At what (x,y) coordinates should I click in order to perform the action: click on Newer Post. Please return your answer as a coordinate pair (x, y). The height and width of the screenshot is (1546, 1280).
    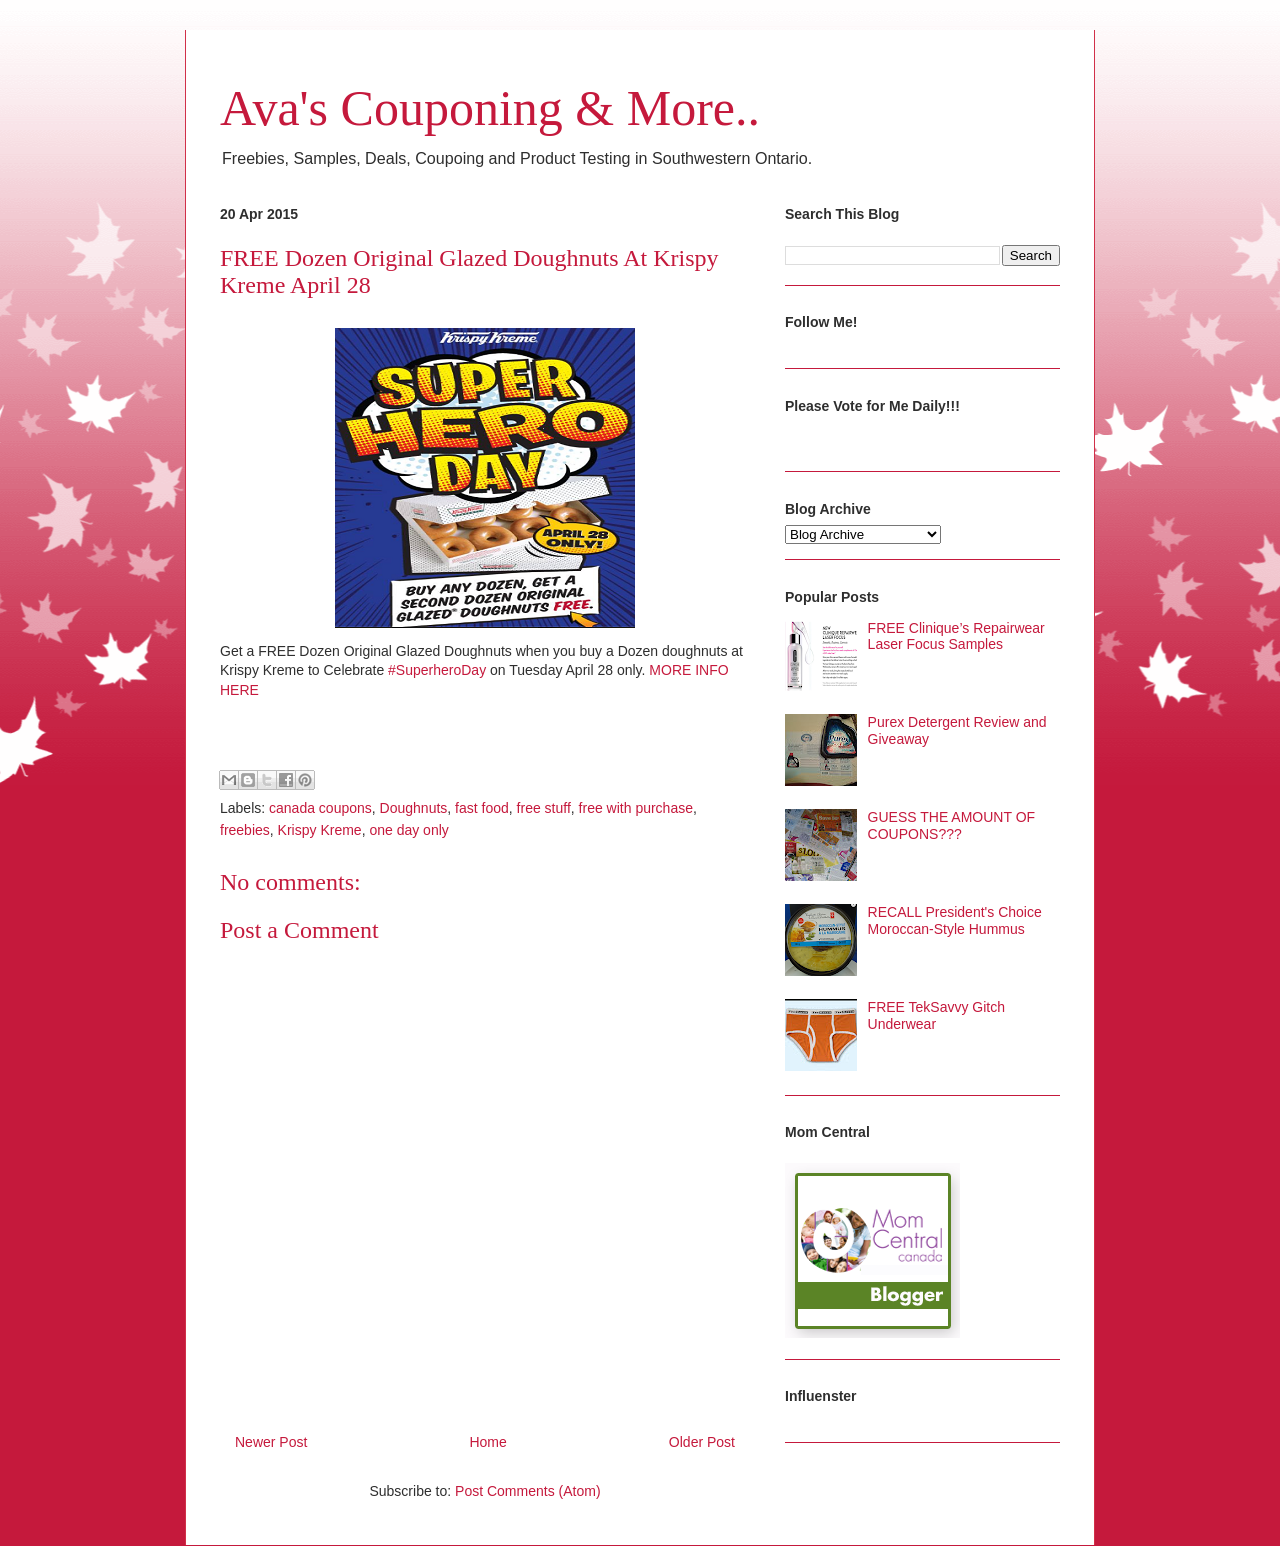
    Looking at the image, I should click on (271, 1442).